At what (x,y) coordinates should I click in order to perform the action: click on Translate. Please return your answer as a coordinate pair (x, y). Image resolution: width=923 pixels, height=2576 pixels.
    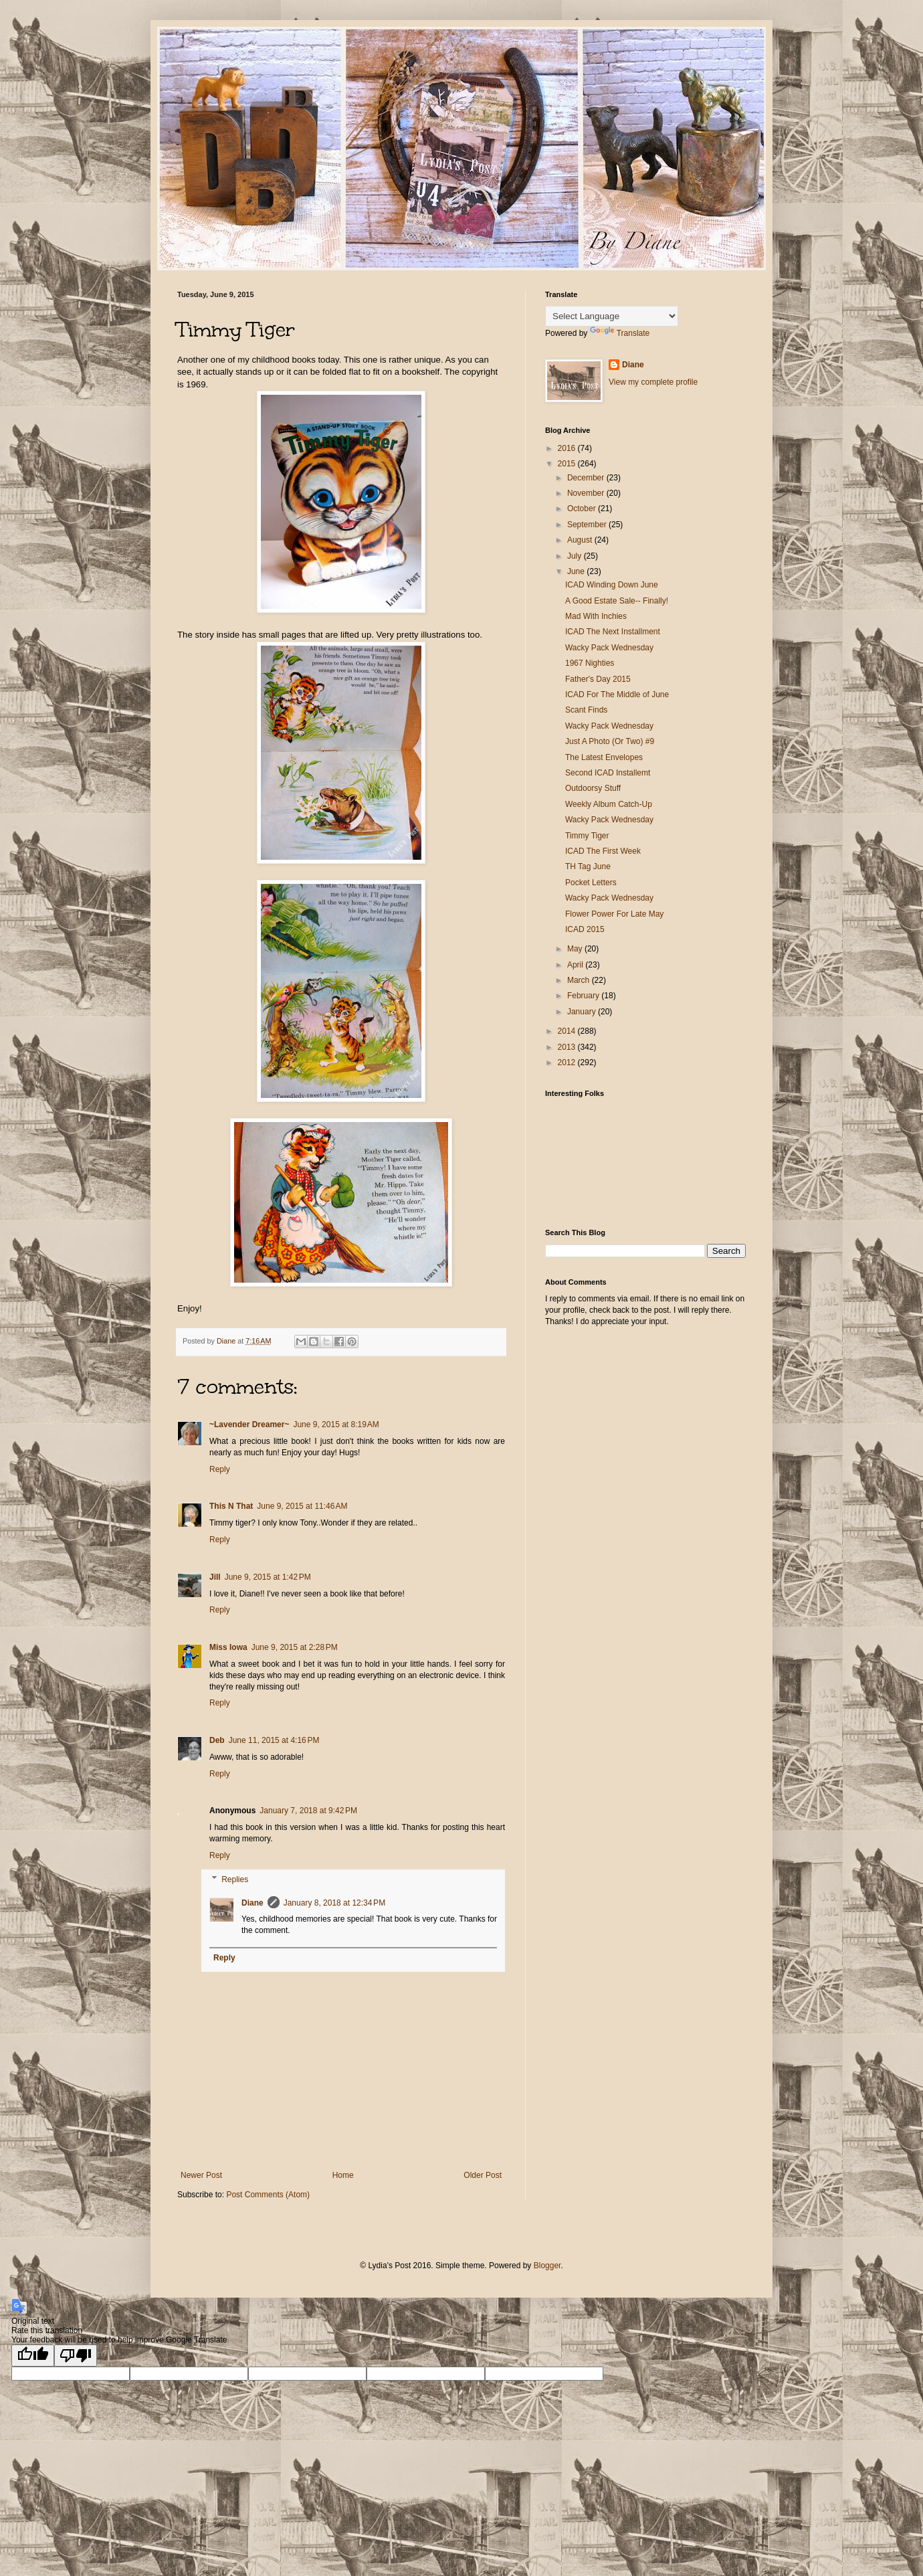
    Looking at the image, I should click on (620, 333).